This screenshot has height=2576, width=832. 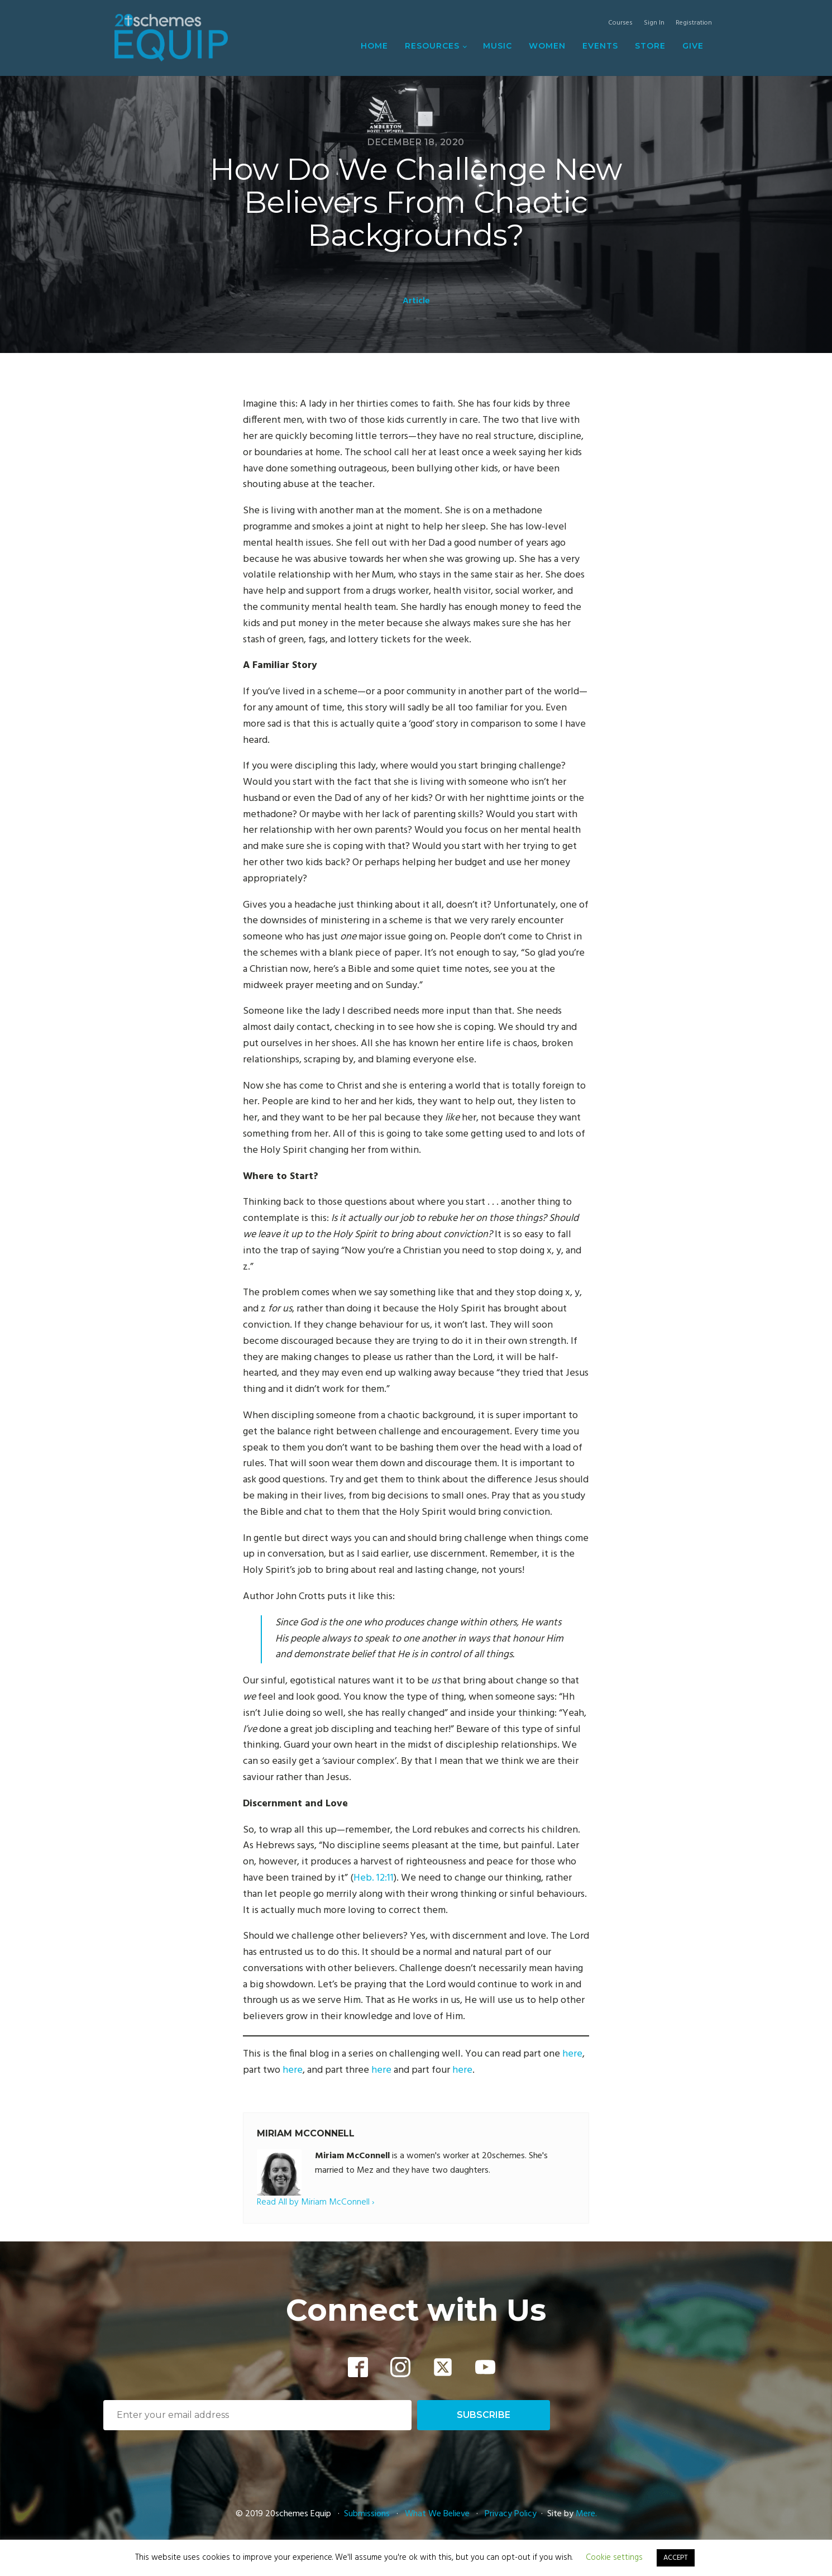 What do you see at coordinates (368, 2514) in the screenshot?
I see `Submissions` at bounding box center [368, 2514].